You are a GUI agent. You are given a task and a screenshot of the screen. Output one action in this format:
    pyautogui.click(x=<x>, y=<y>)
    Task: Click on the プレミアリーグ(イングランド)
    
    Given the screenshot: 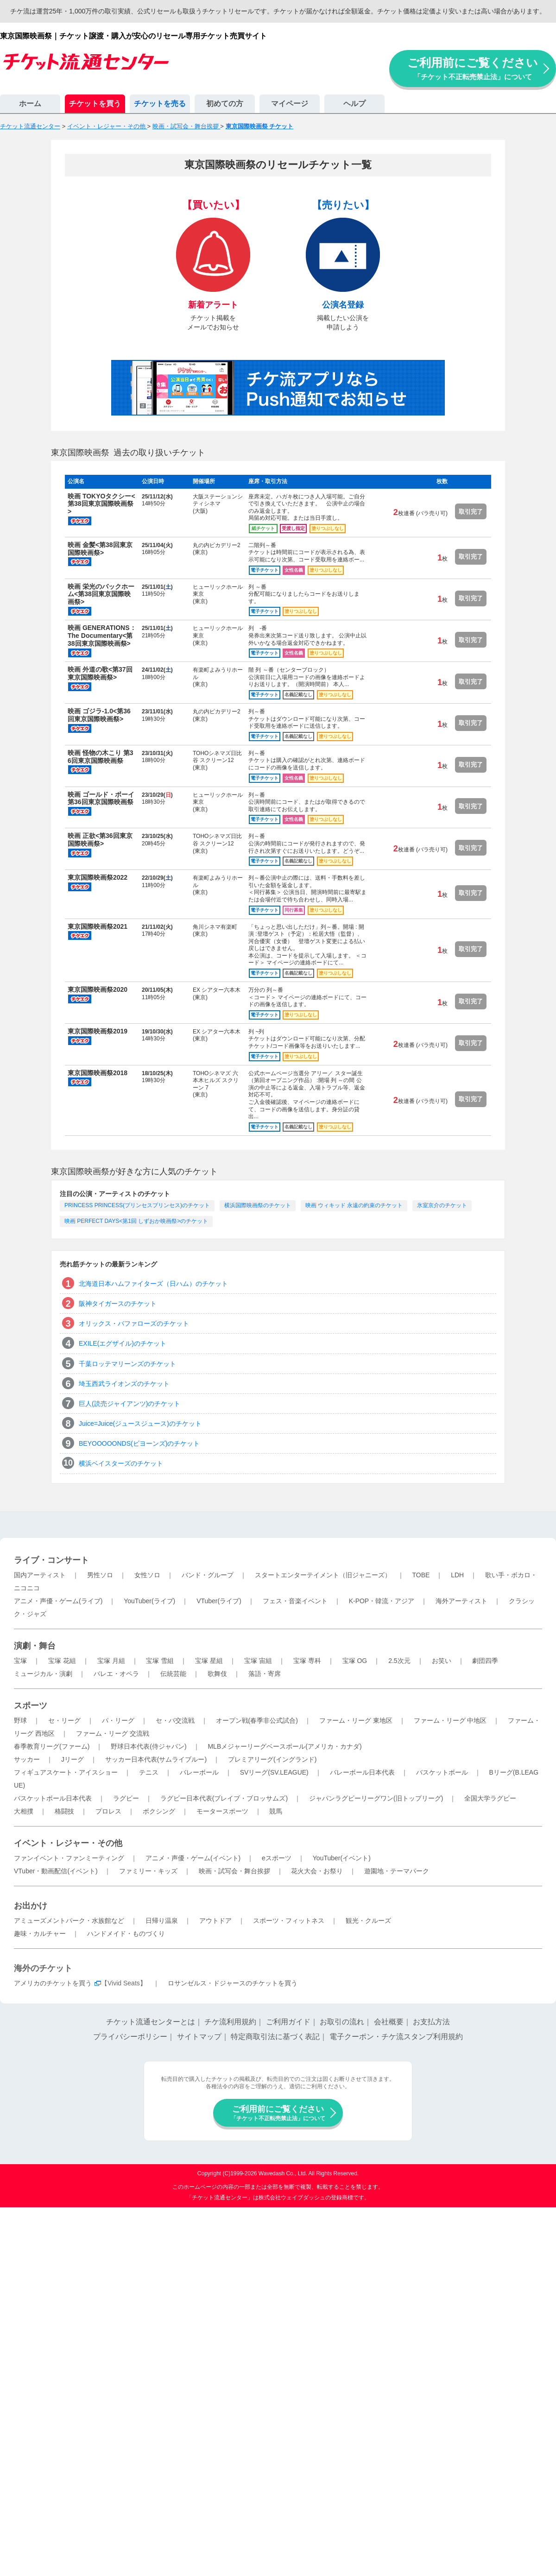 What is the action you would take?
    pyautogui.click(x=272, y=1759)
    